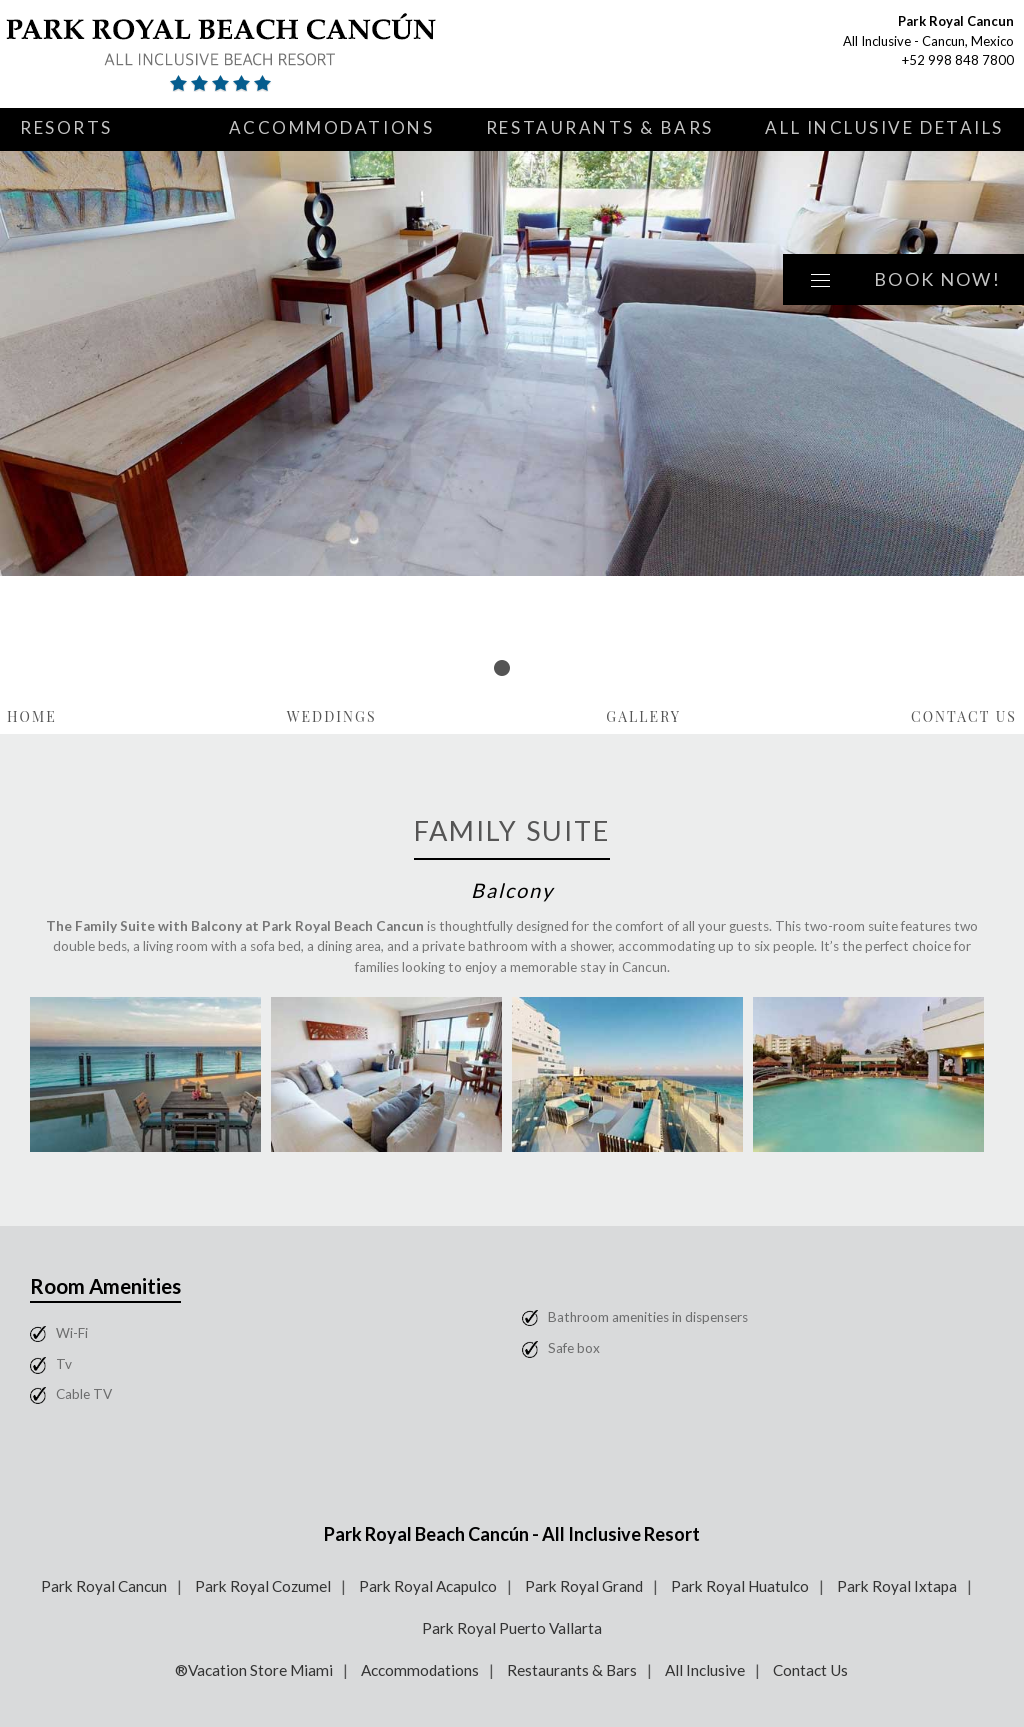 This screenshot has height=1727, width=1024. Describe the element at coordinates (958, 60) in the screenshot. I see `+52 998 848 7800` at that location.